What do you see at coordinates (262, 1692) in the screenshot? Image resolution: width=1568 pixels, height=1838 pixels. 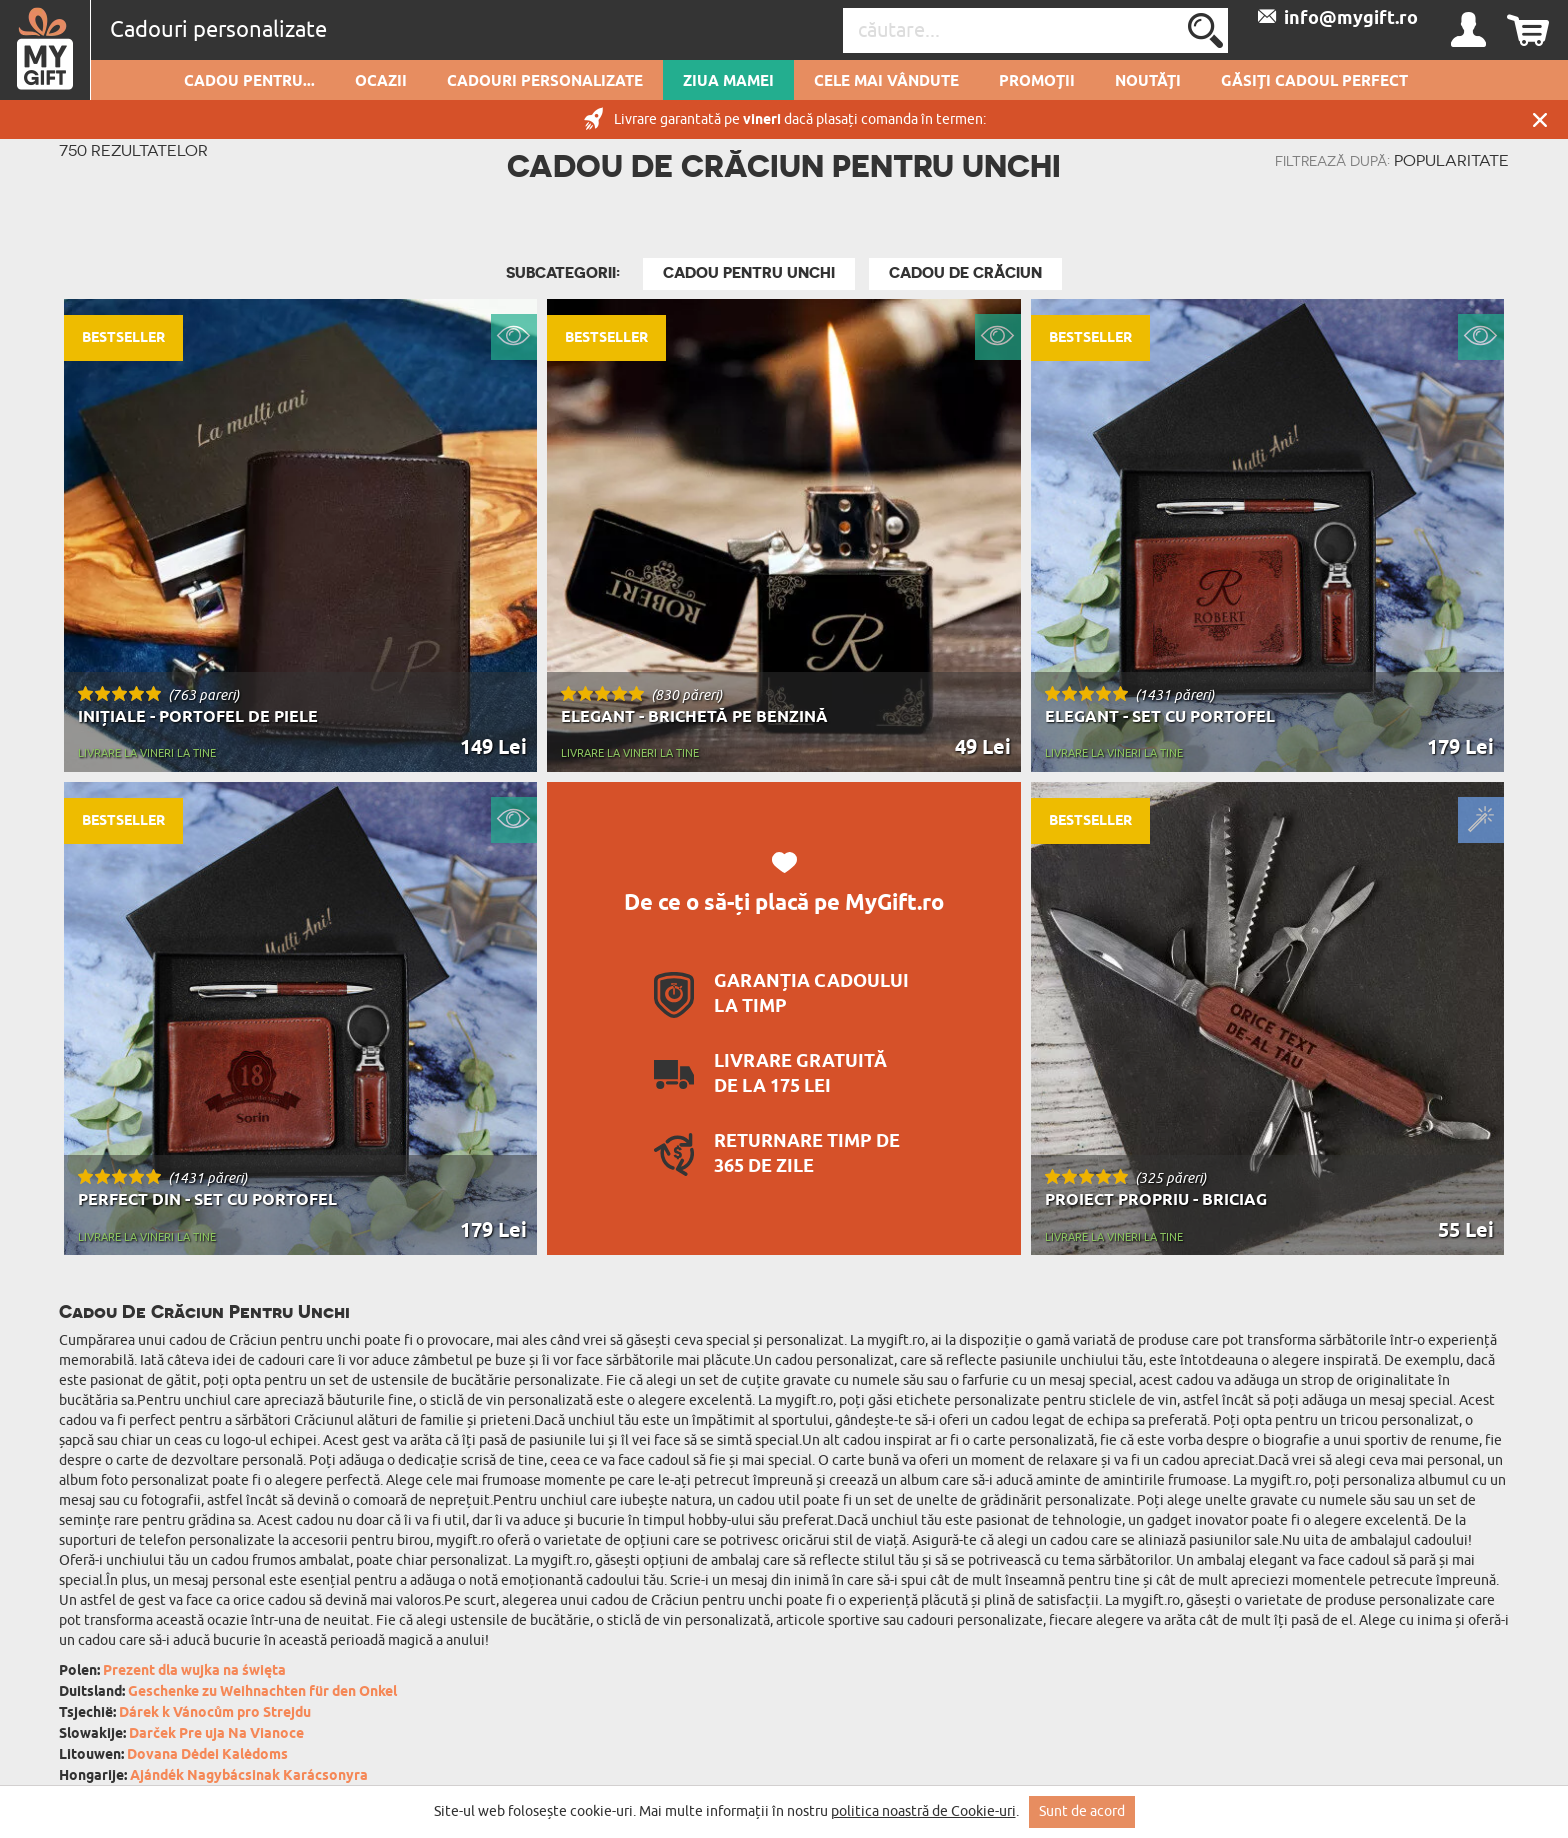 I see `Geschenke zu Weihnachten für den Onkel` at bounding box center [262, 1692].